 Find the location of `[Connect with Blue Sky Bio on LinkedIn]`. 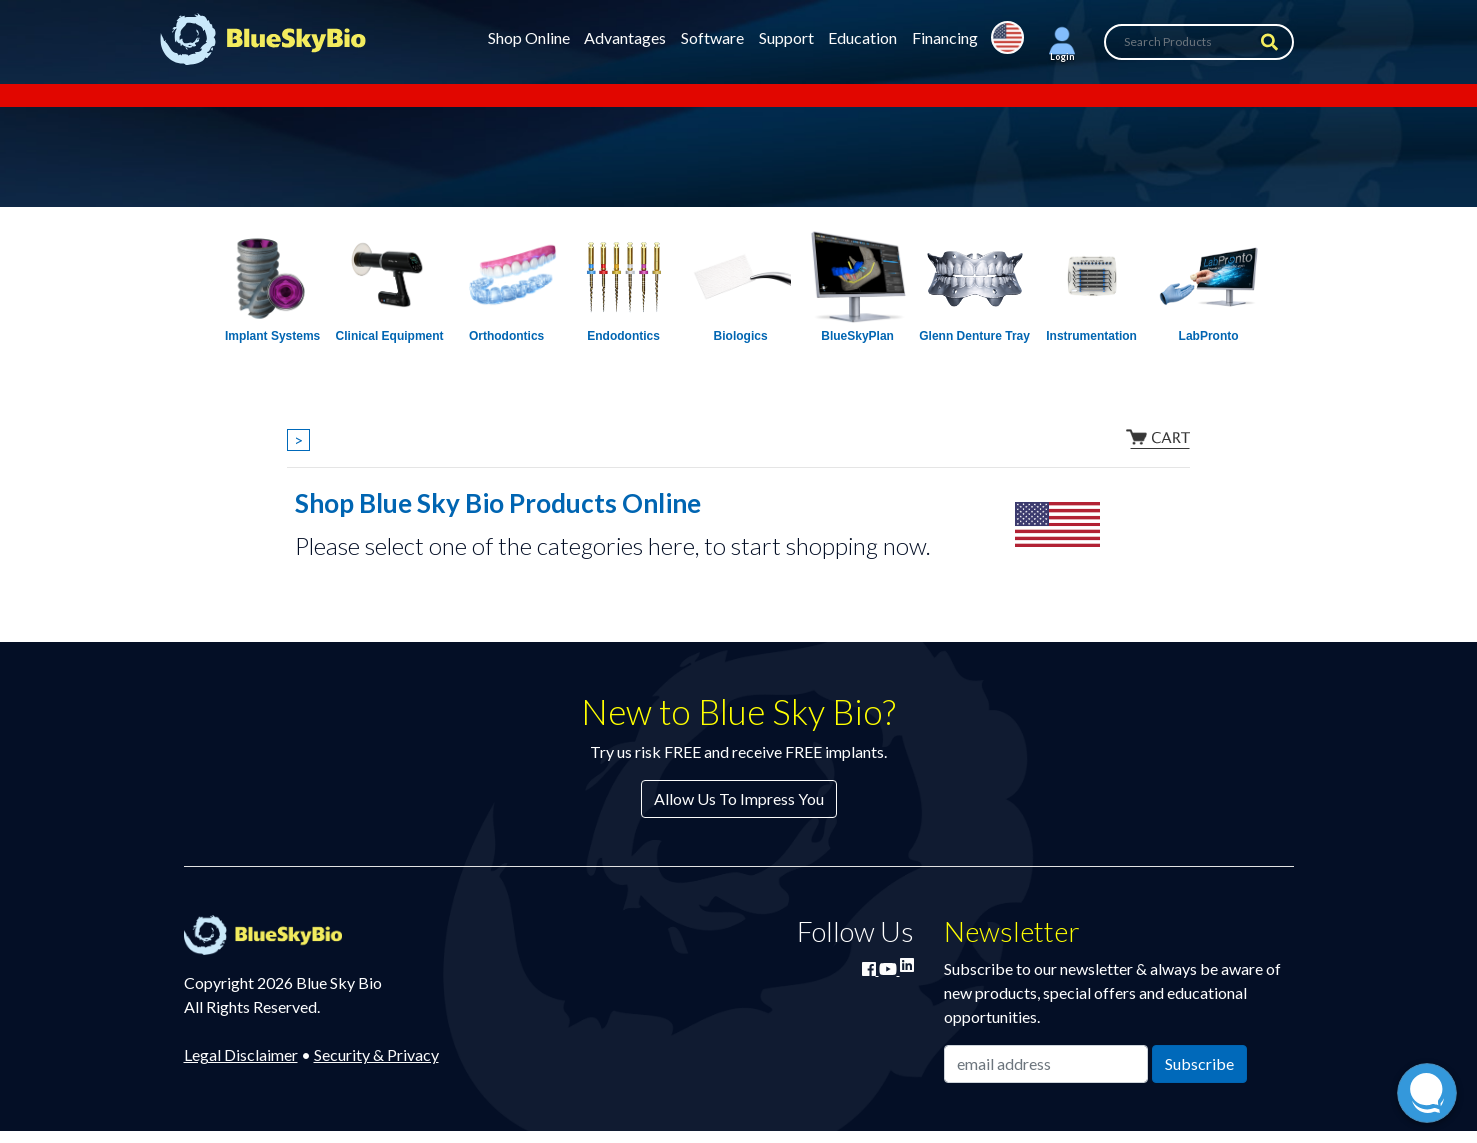

[Connect with Blue Sky Bio on LinkedIn] is located at coordinates (907, 964).